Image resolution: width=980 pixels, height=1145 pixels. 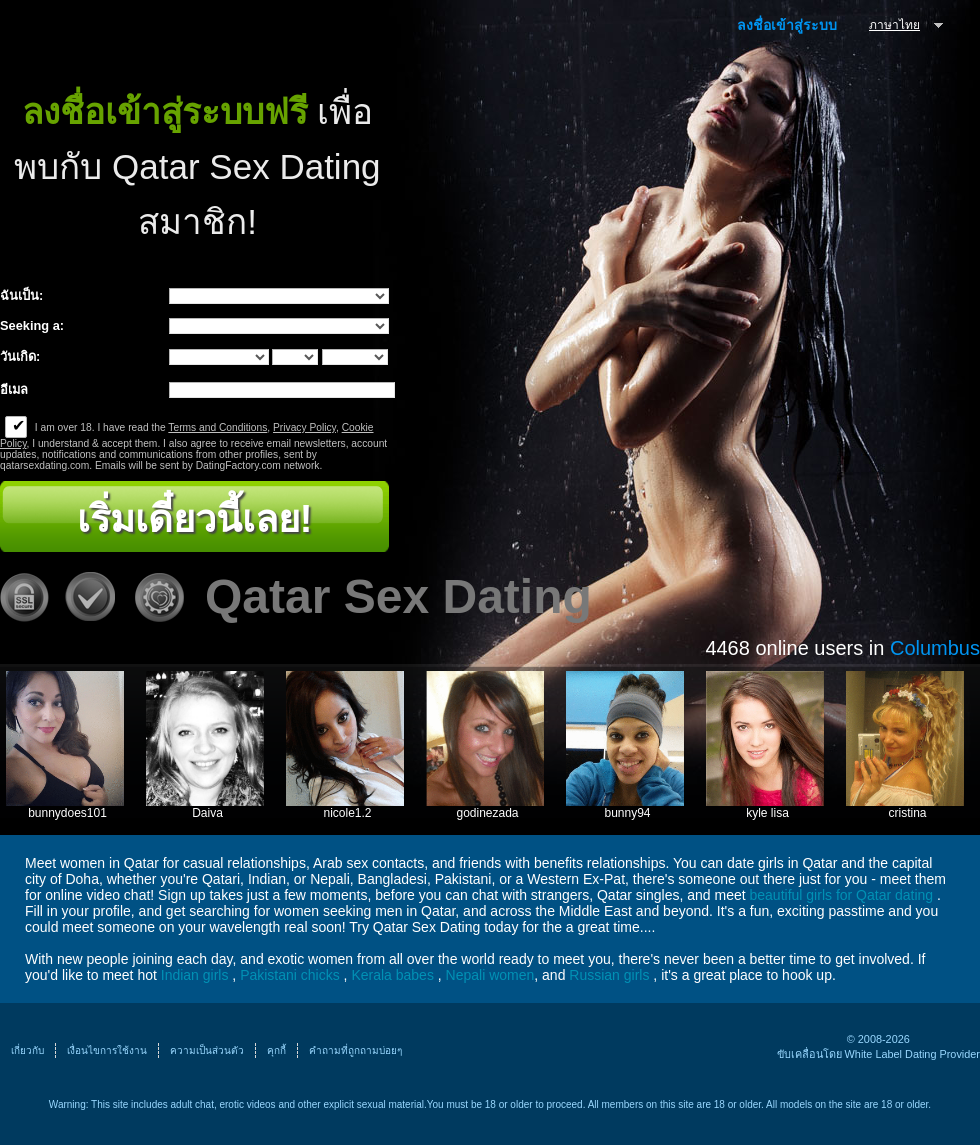 What do you see at coordinates (27, 1050) in the screenshot?
I see `เกี่ยวกับ` at bounding box center [27, 1050].